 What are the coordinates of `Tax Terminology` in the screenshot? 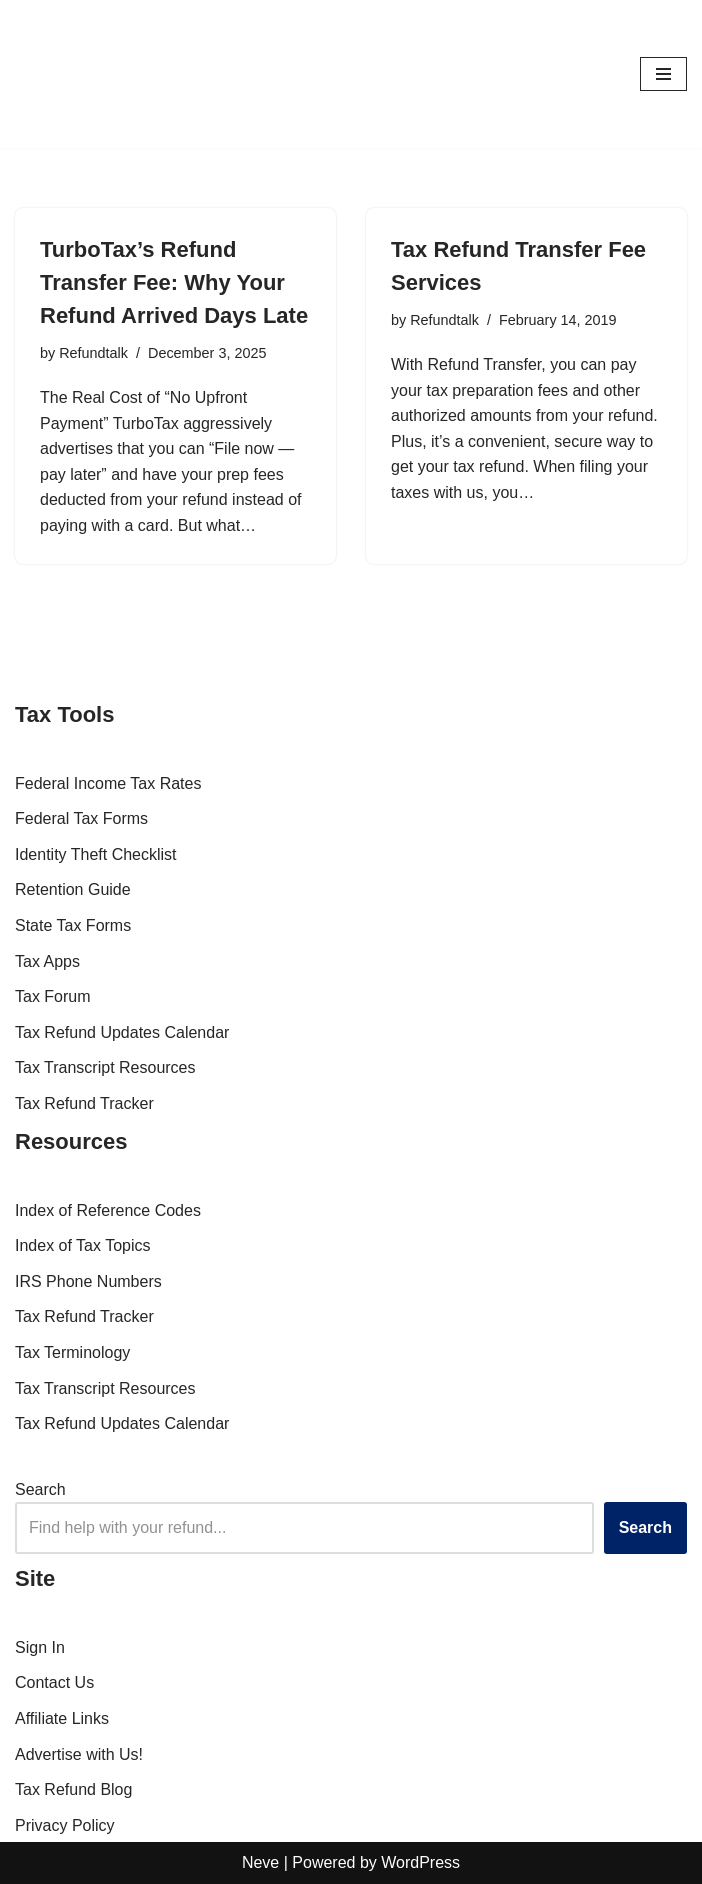 It's located at (72, 1352).